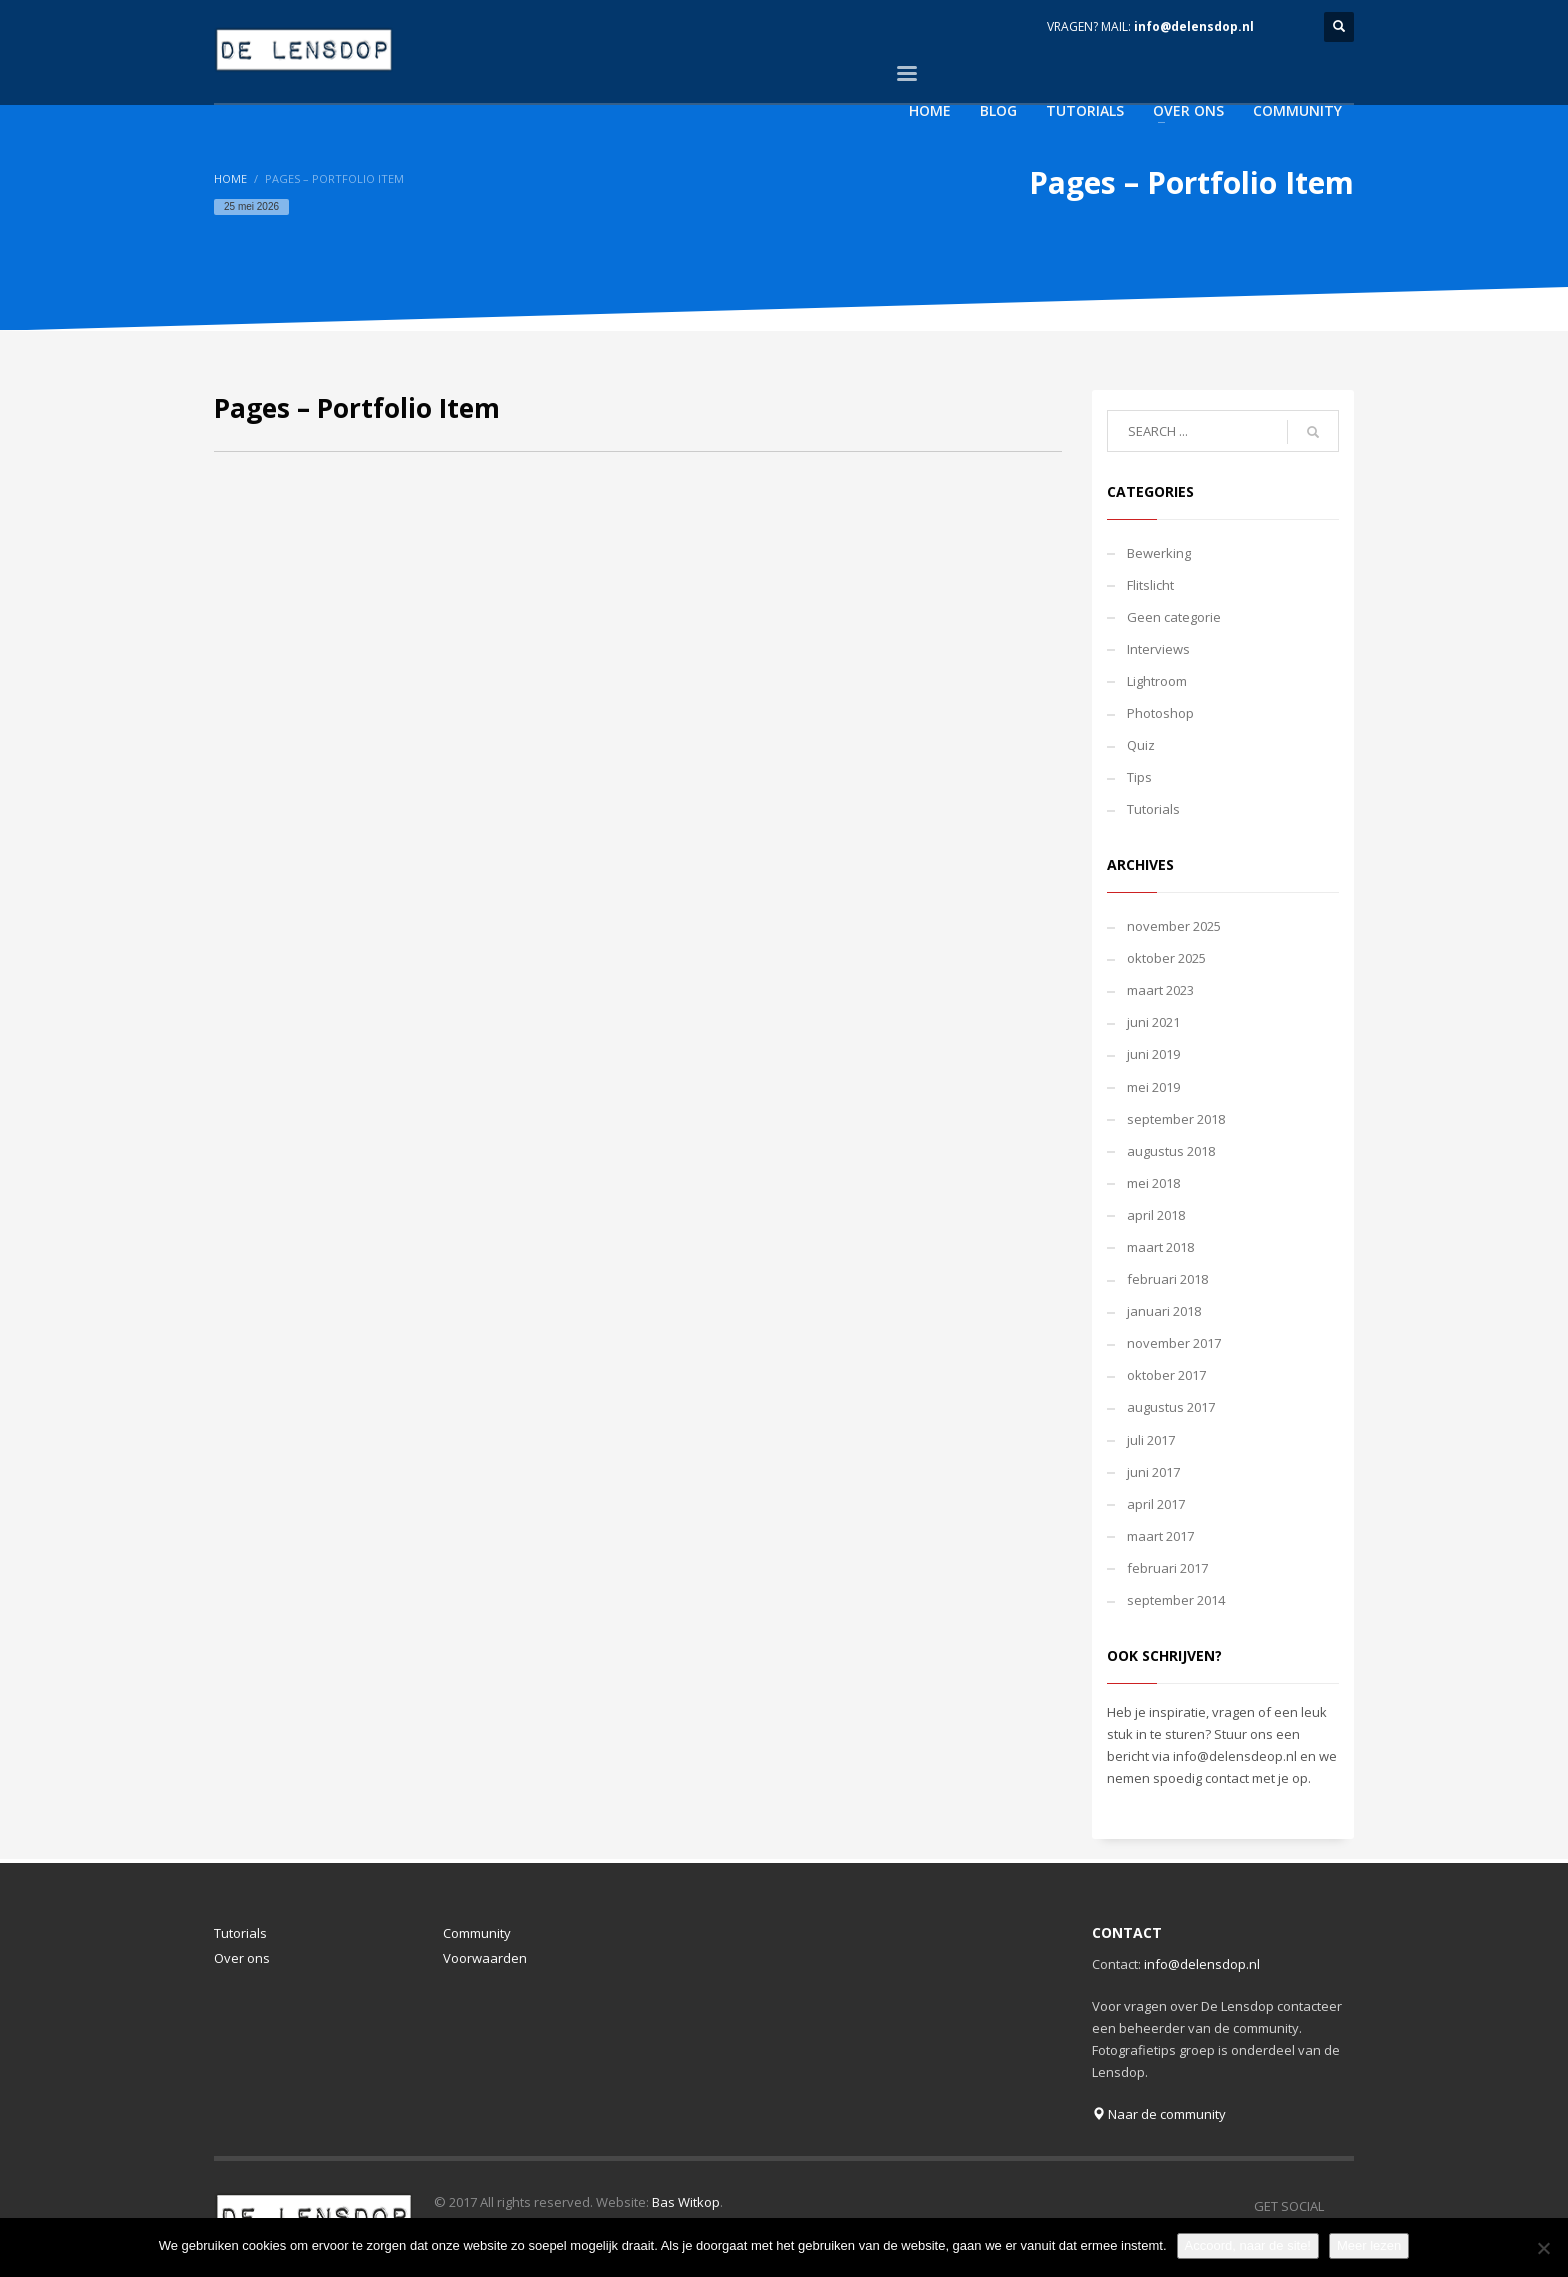 The width and height of the screenshot is (1568, 2277). What do you see at coordinates (1171, 1407) in the screenshot?
I see `augustus 2017` at bounding box center [1171, 1407].